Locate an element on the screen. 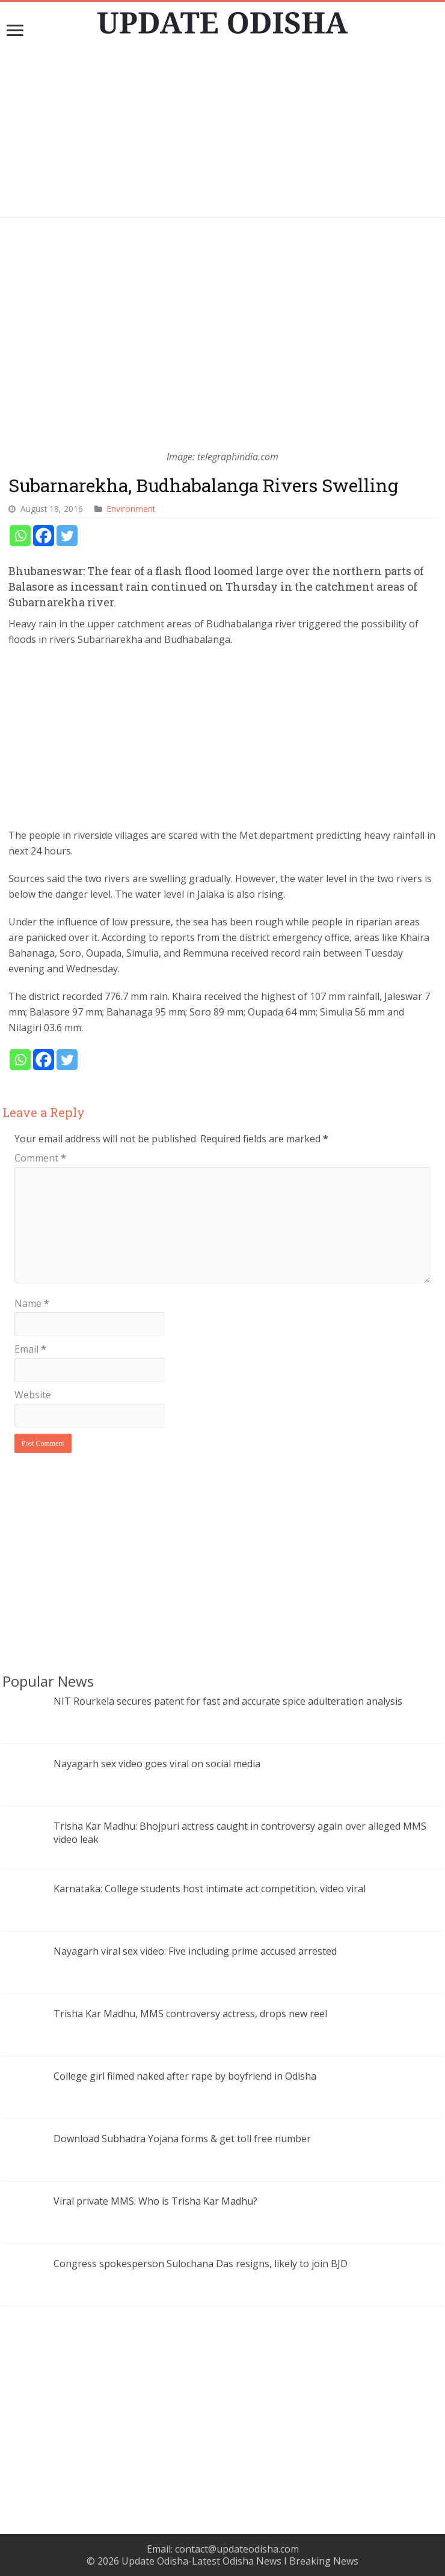 The height and width of the screenshot is (2576, 445). Nayagarh viral sex video: Five including prime accused arrested is located at coordinates (195, 1951).